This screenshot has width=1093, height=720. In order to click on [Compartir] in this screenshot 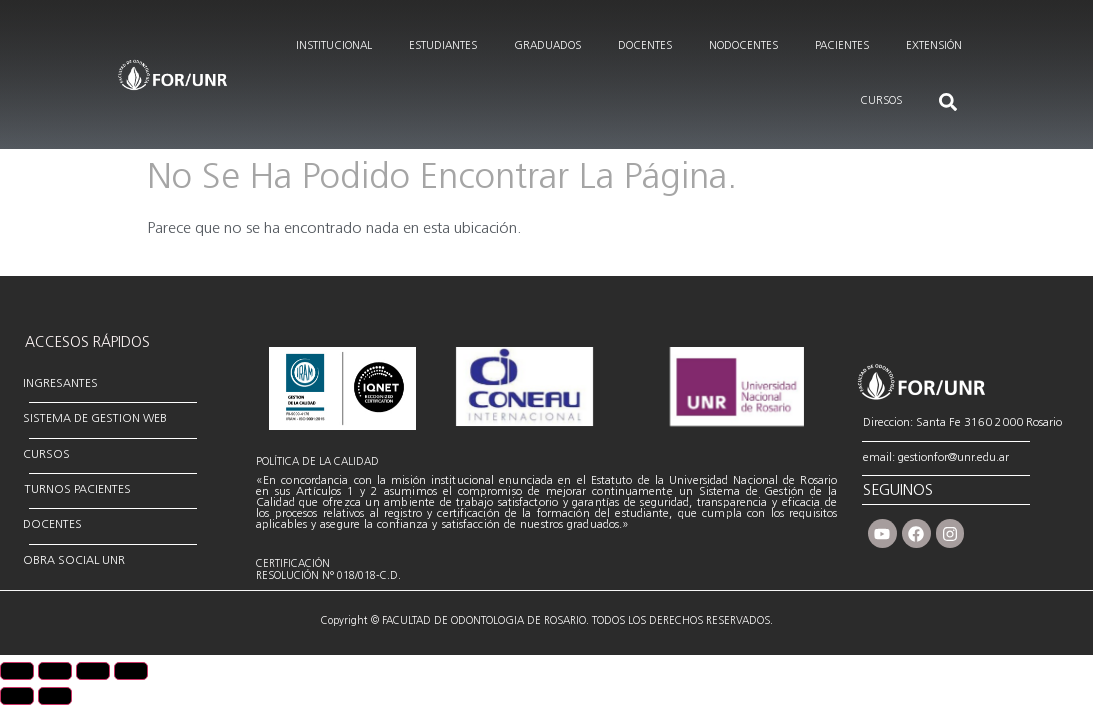, I will do `click(93, 671)`.